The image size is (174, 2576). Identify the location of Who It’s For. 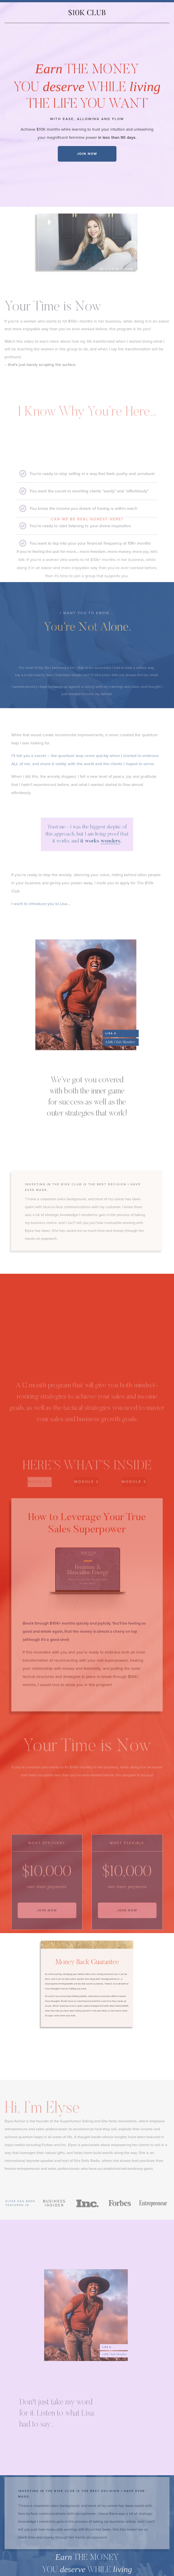
(22, 33).